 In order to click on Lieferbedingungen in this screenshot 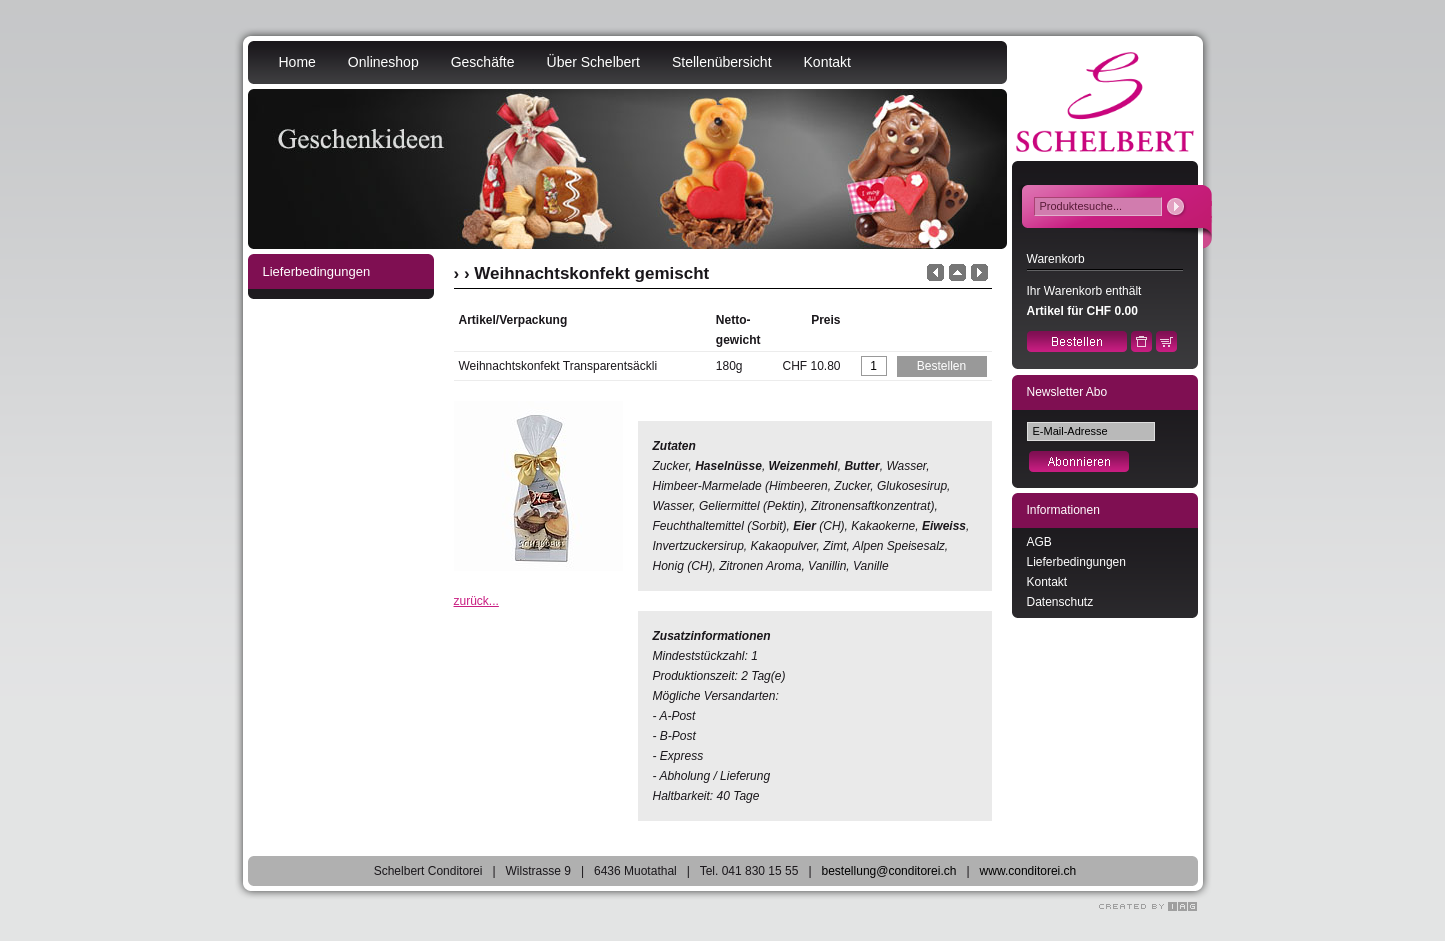, I will do `click(1076, 562)`.